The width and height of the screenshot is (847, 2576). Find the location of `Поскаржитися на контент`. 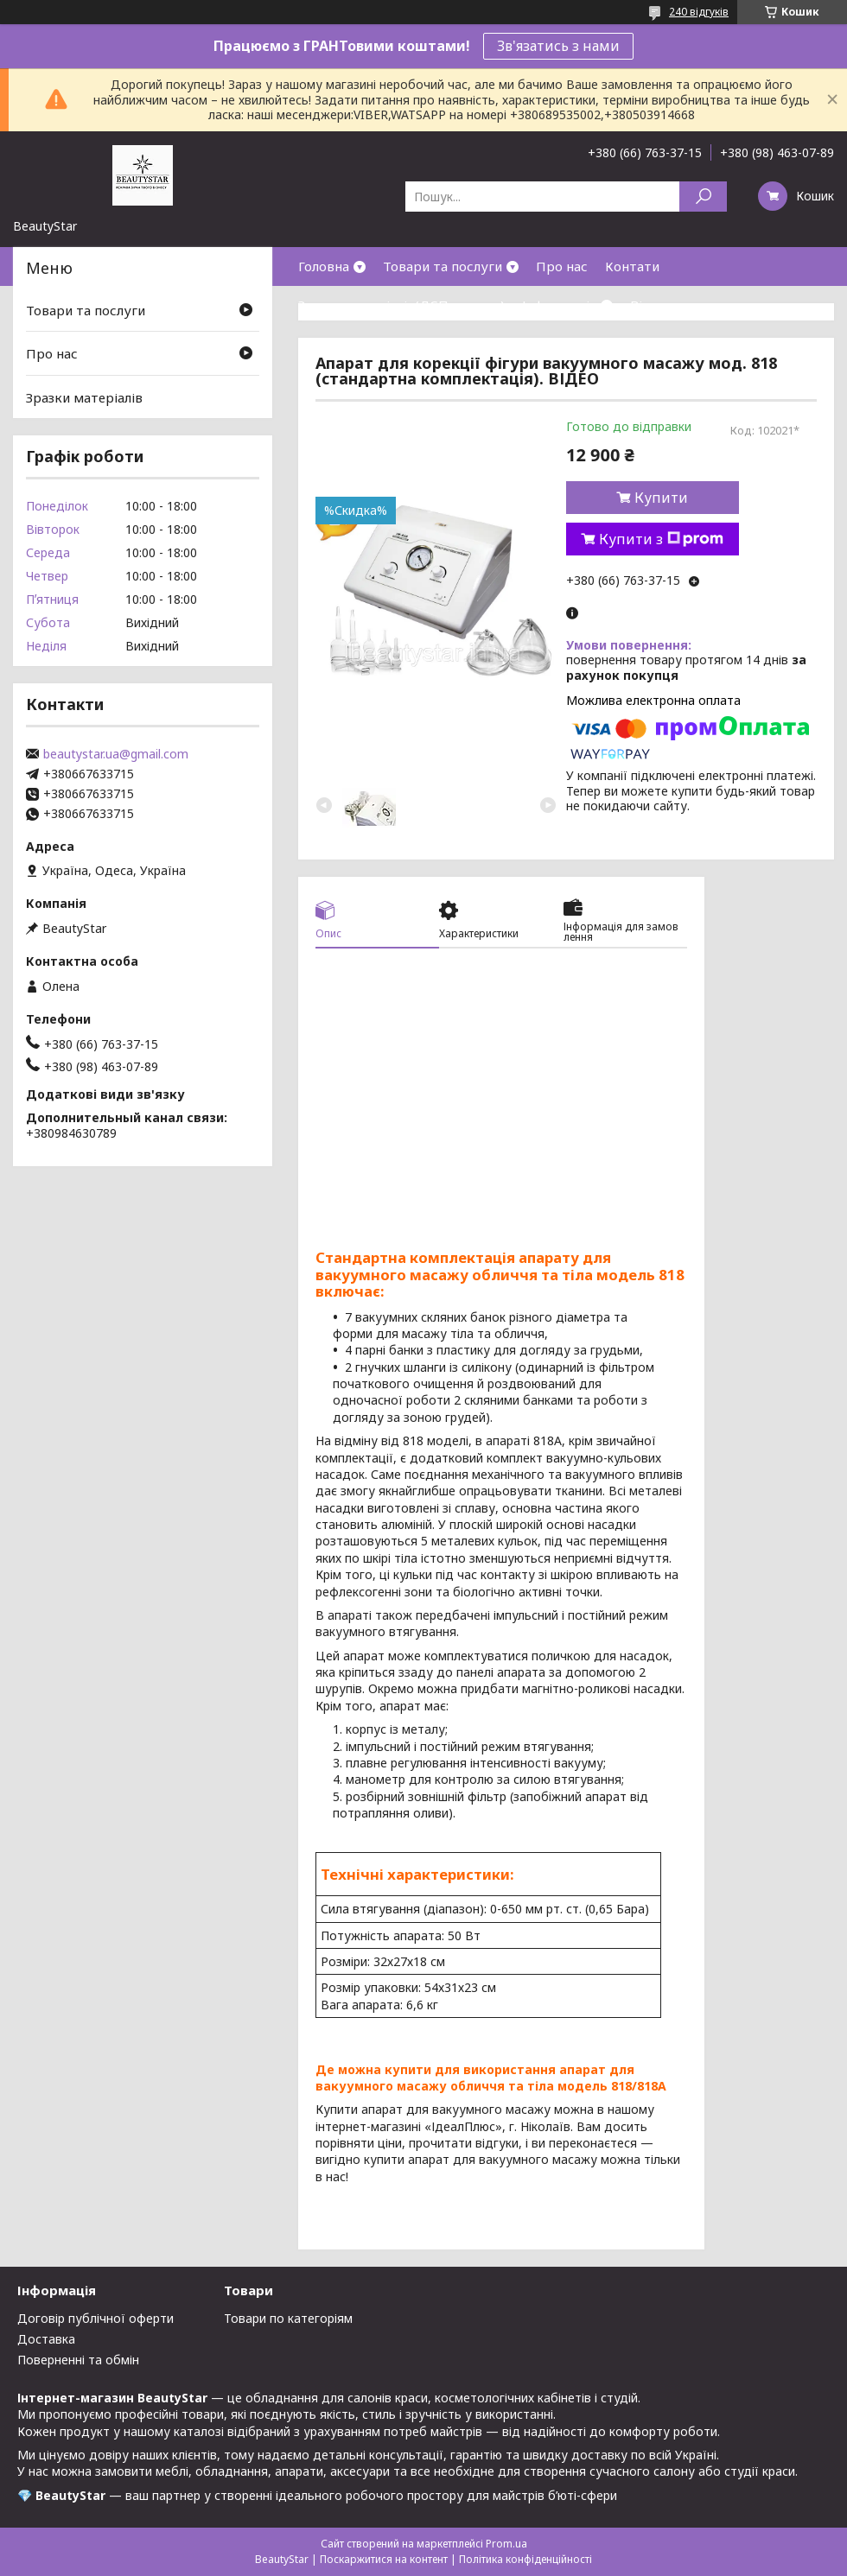

Поскаржитися на контент is located at coordinates (384, 2559).